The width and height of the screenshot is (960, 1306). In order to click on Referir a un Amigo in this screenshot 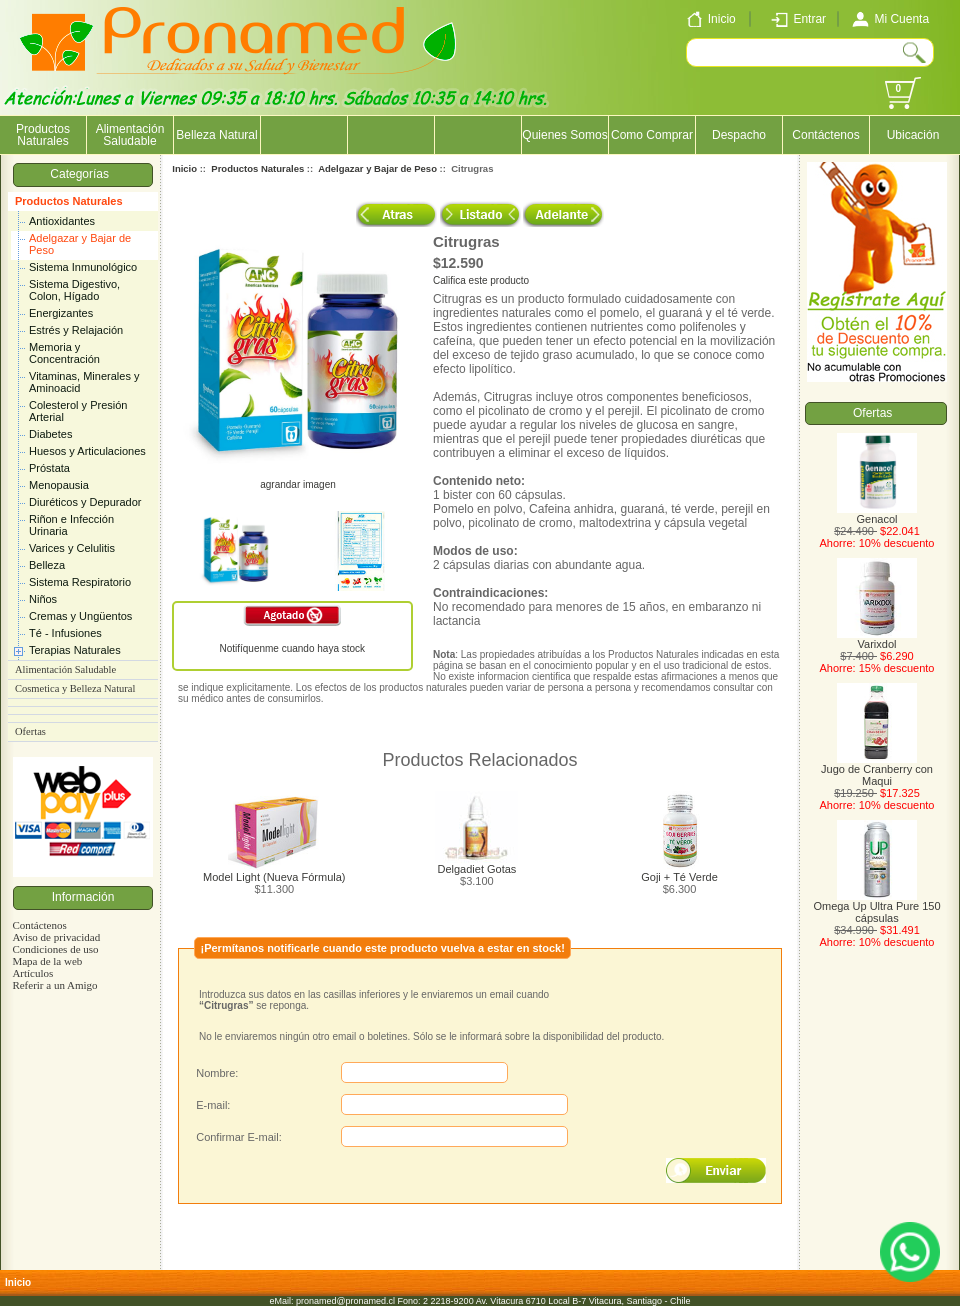, I will do `click(54, 985)`.